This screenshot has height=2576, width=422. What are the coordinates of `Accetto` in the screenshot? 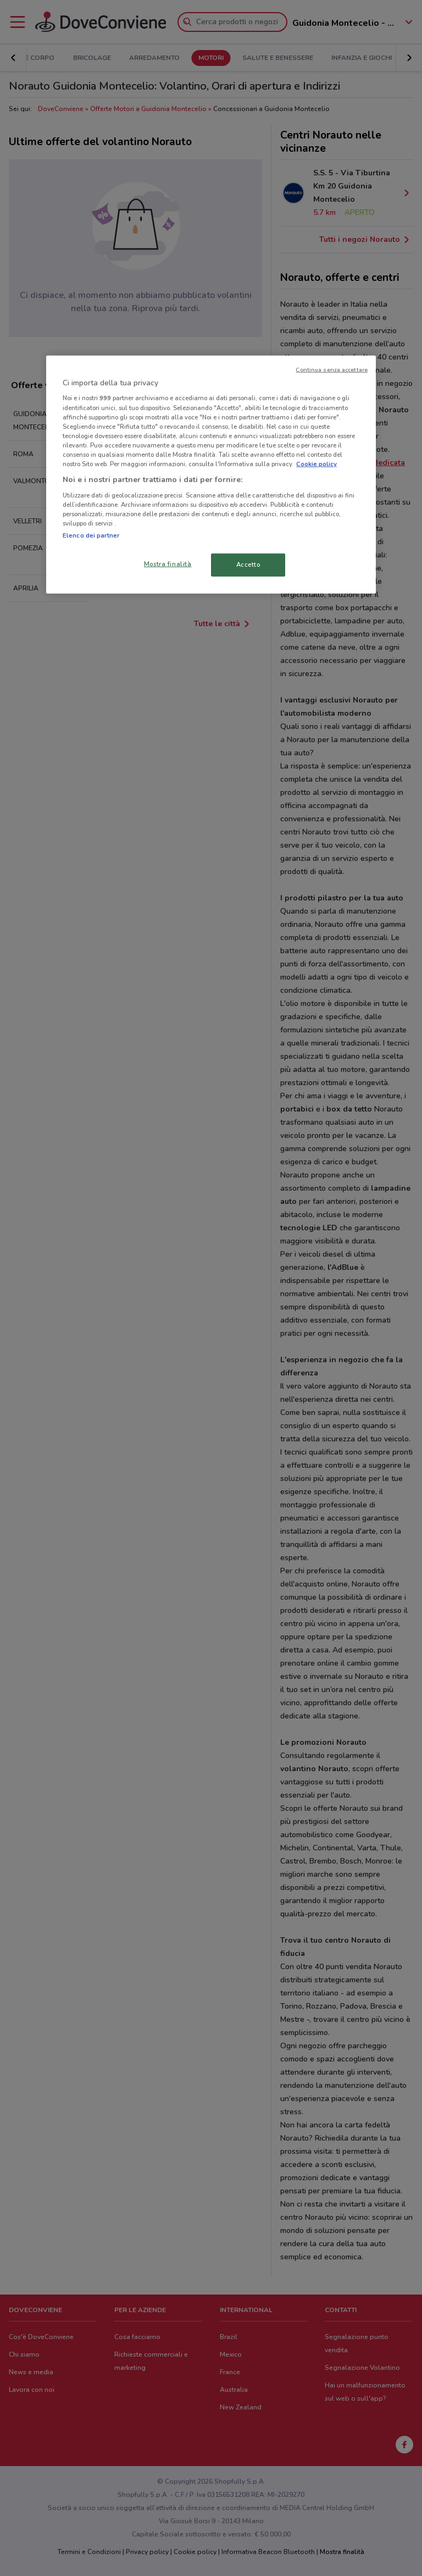 It's located at (248, 564).